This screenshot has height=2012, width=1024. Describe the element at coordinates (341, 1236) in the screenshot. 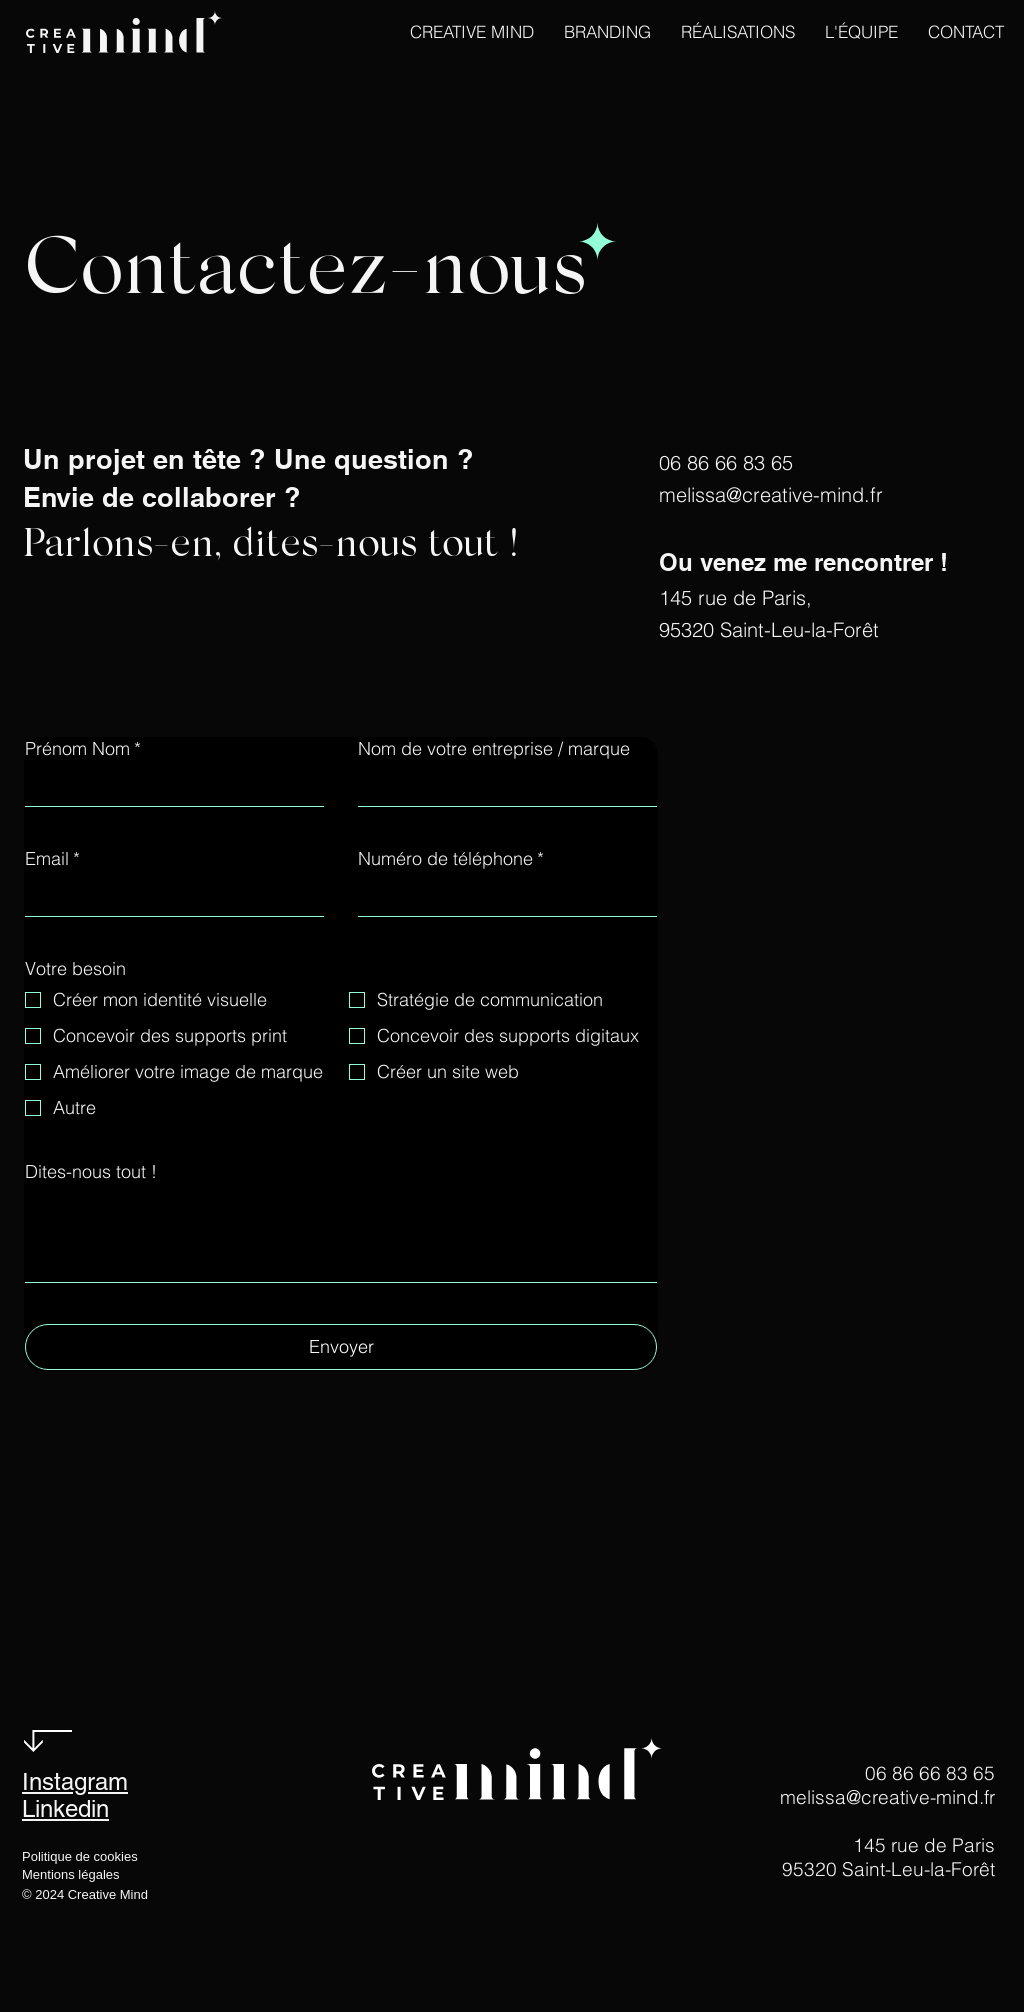

I see `[Dites-nous tout !]` at that location.